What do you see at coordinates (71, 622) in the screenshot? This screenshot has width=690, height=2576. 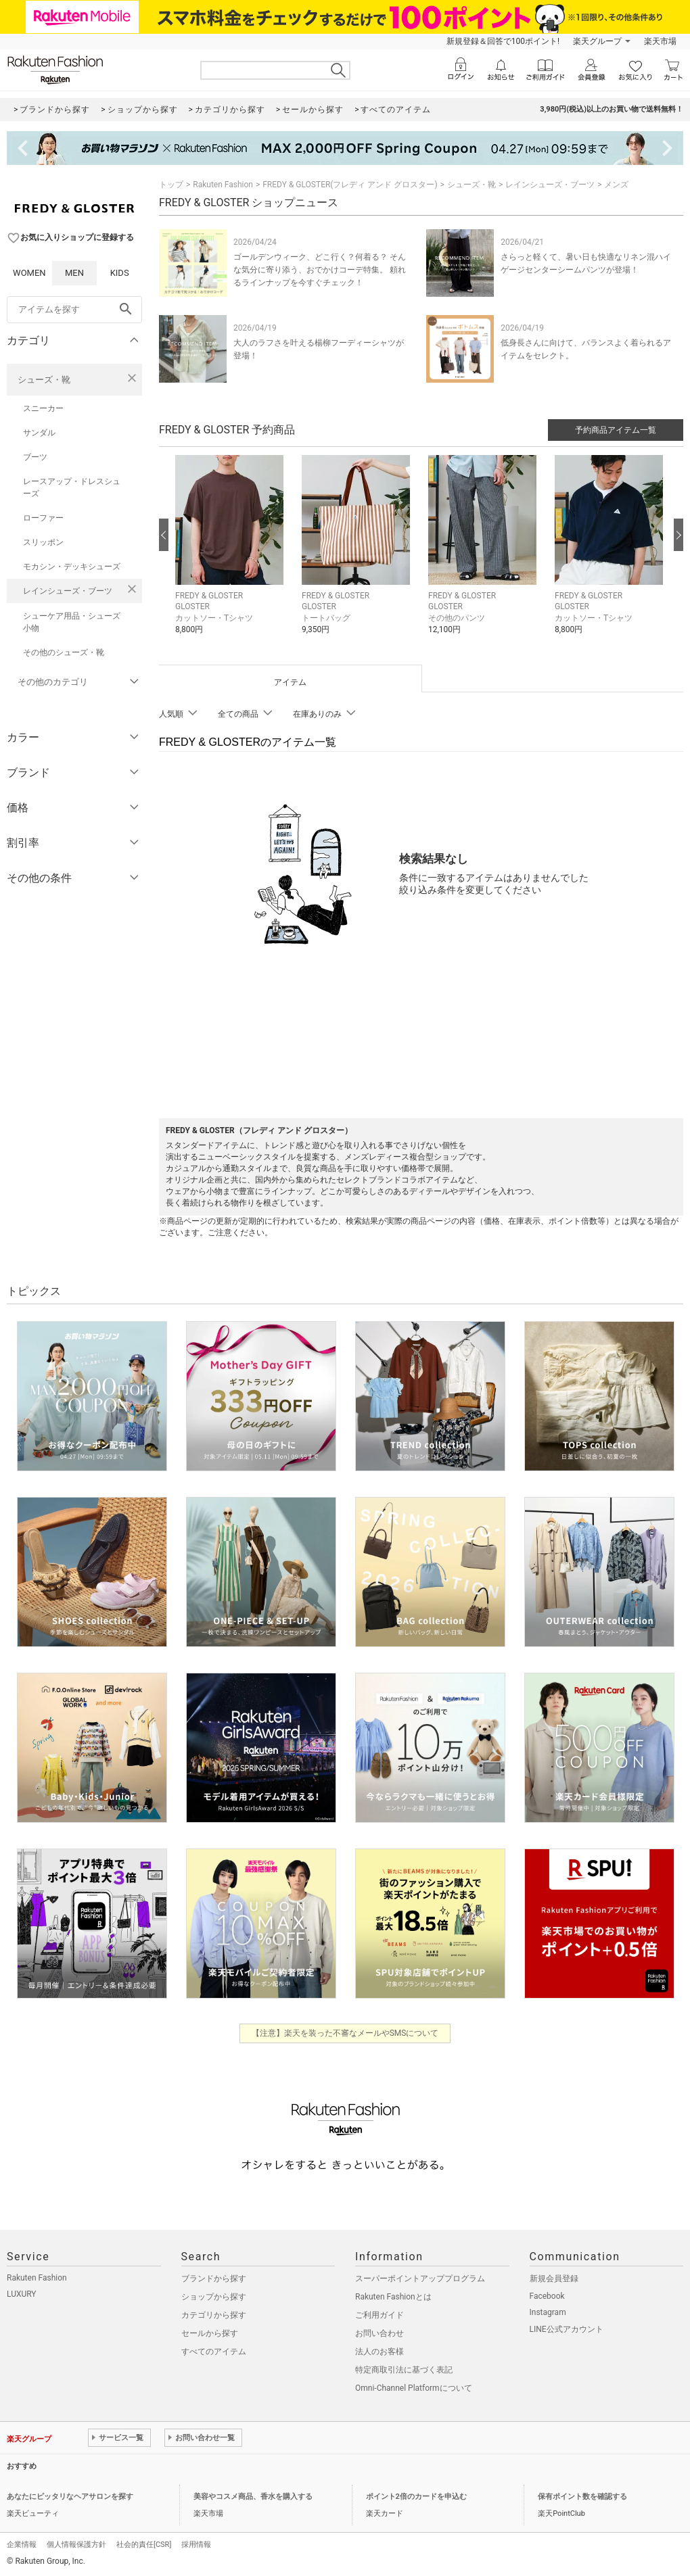 I see `シューケア用品・シューズ小物` at bounding box center [71, 622].